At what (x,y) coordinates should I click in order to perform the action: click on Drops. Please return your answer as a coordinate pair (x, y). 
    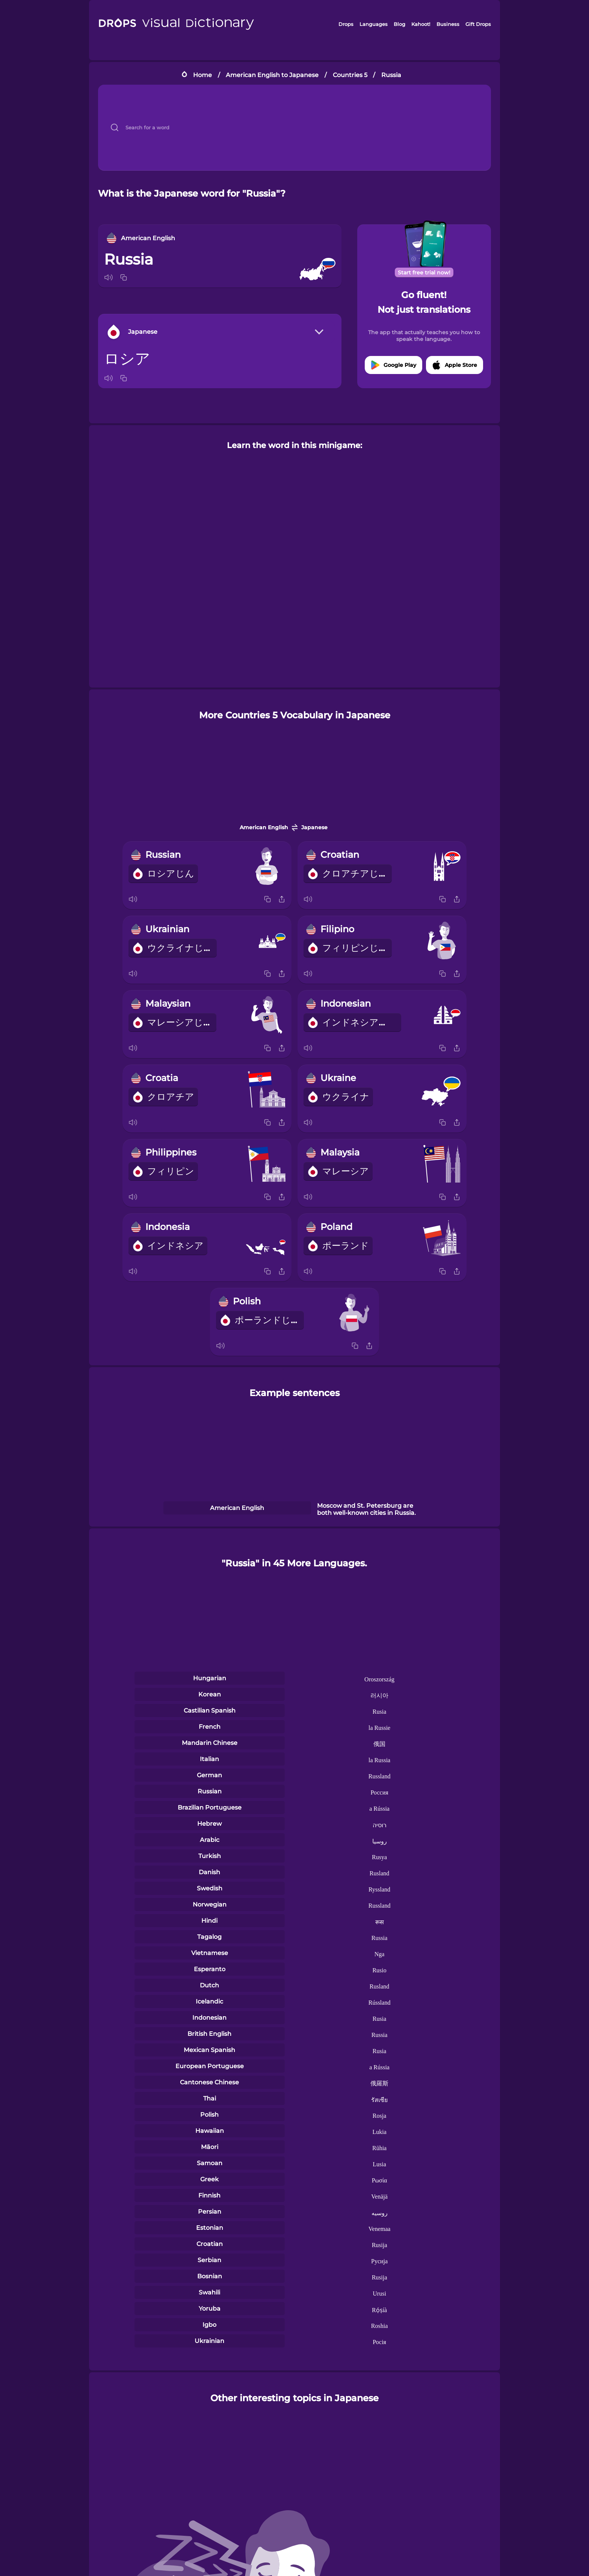
    Looking at the image, I should click on (345, 24).